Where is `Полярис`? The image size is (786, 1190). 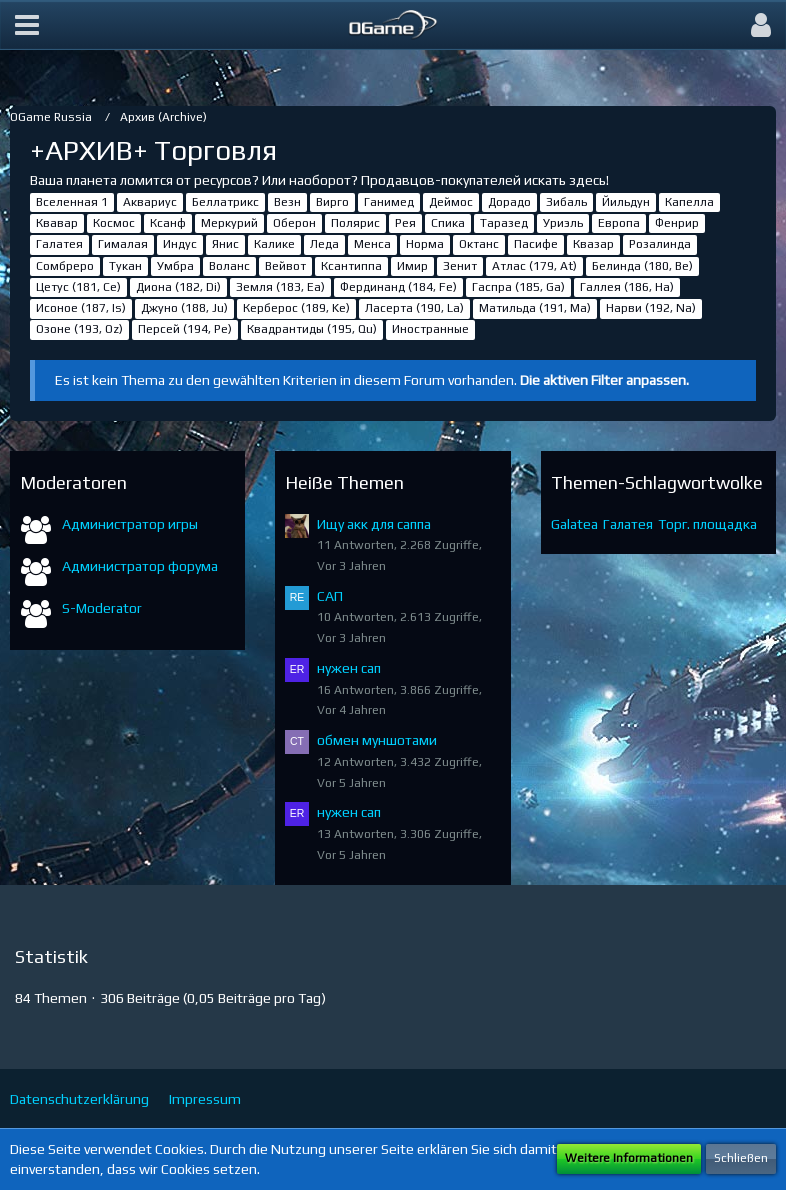
Полярис is located at coordinates (355, 223).